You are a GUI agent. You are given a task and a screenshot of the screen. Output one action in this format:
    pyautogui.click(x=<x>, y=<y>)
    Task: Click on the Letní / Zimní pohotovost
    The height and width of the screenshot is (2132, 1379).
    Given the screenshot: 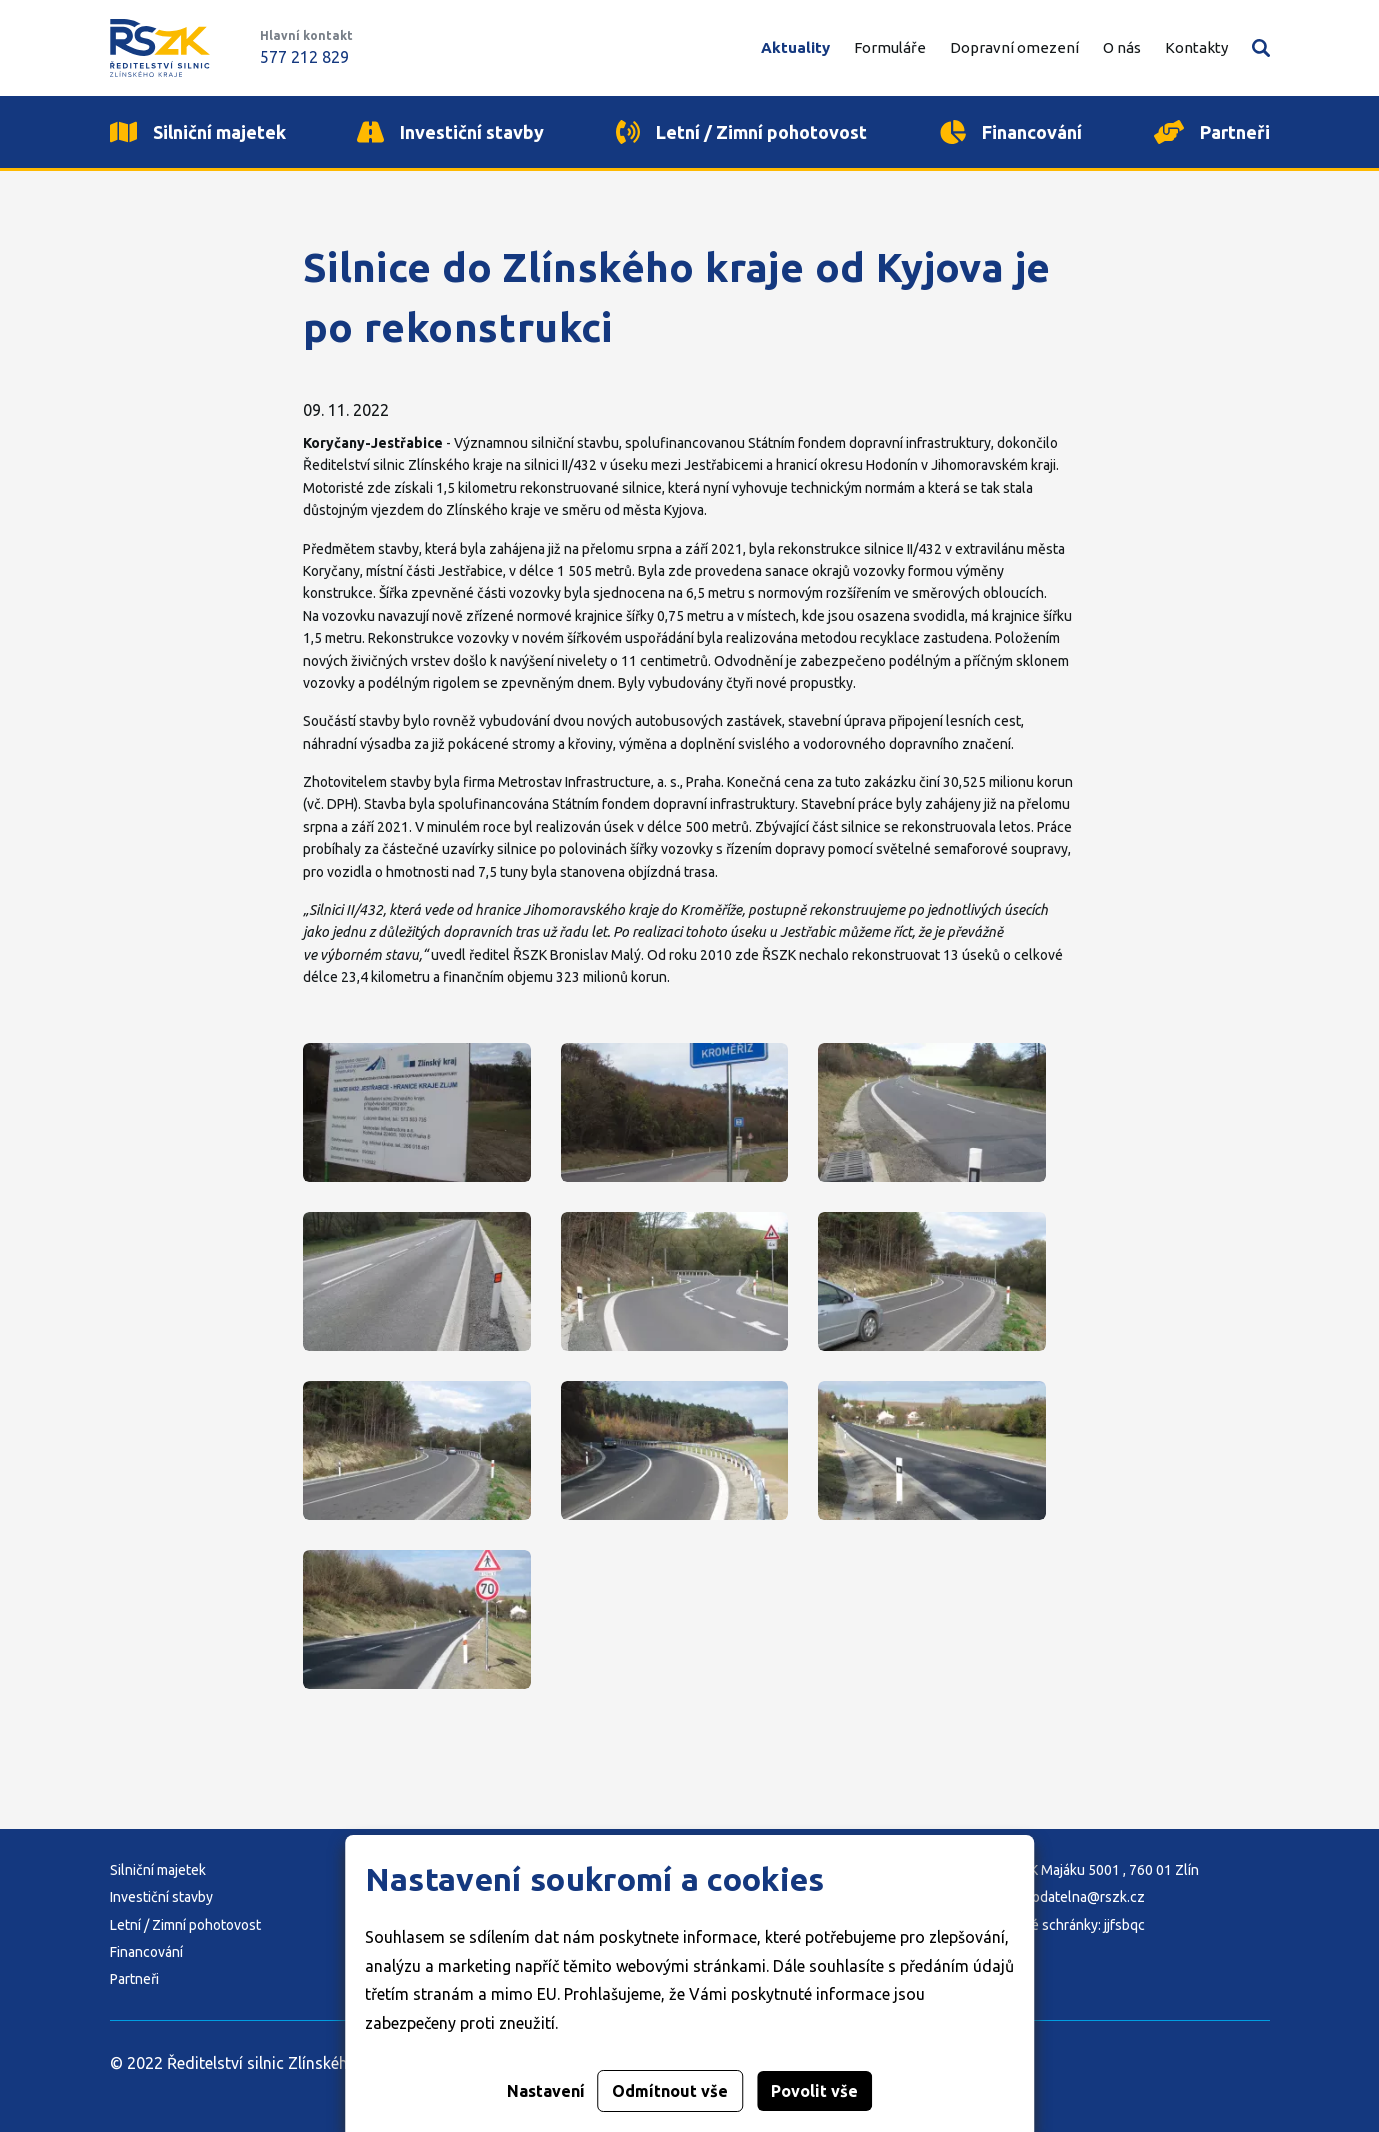 What is the action you would take?
    pyautogui.click(x=185, y=1925)
    